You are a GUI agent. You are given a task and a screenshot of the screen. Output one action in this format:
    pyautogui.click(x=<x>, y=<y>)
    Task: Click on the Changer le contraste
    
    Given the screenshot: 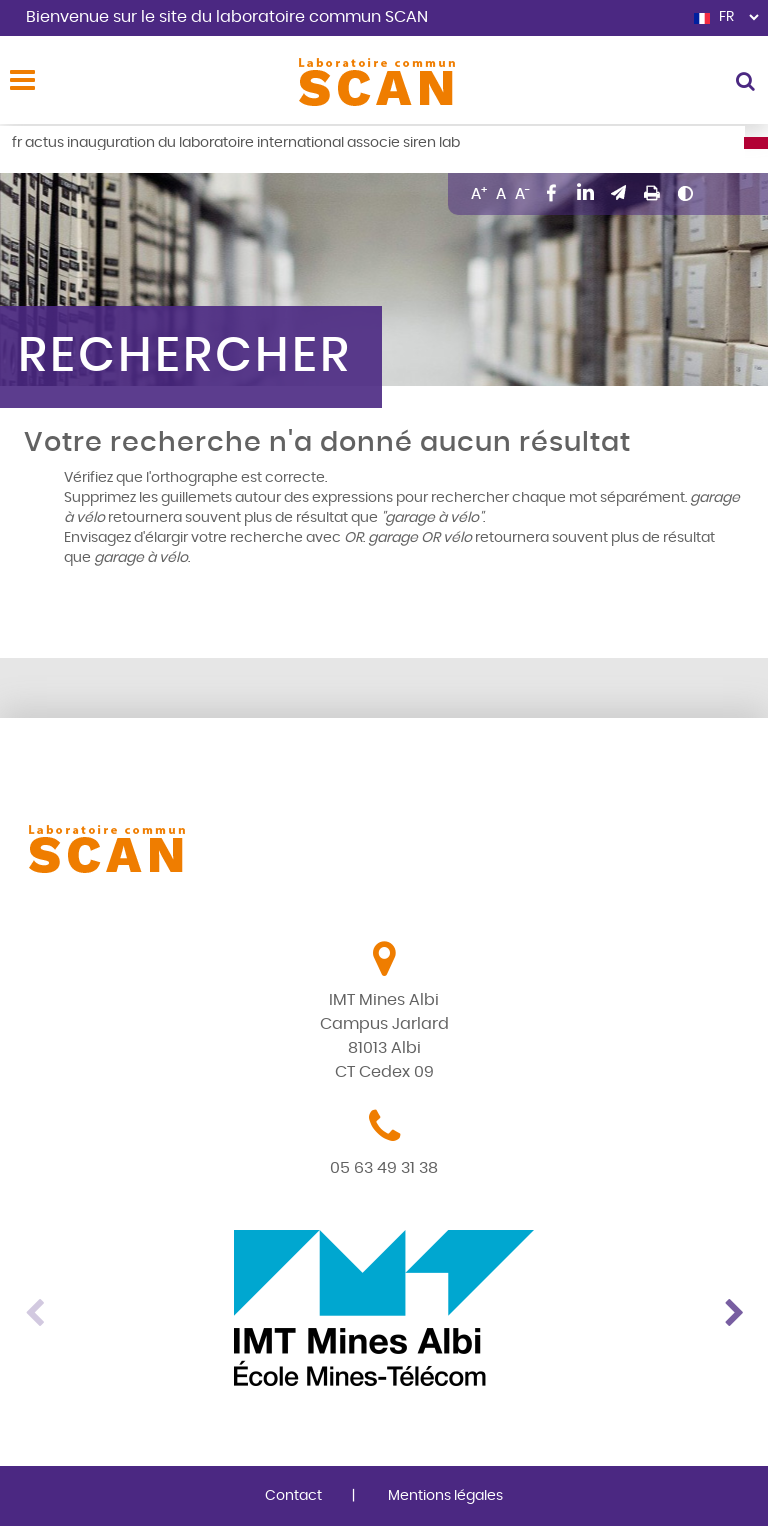 What is the action you would take?
    pyautogui.click(x=685, y=193)
    